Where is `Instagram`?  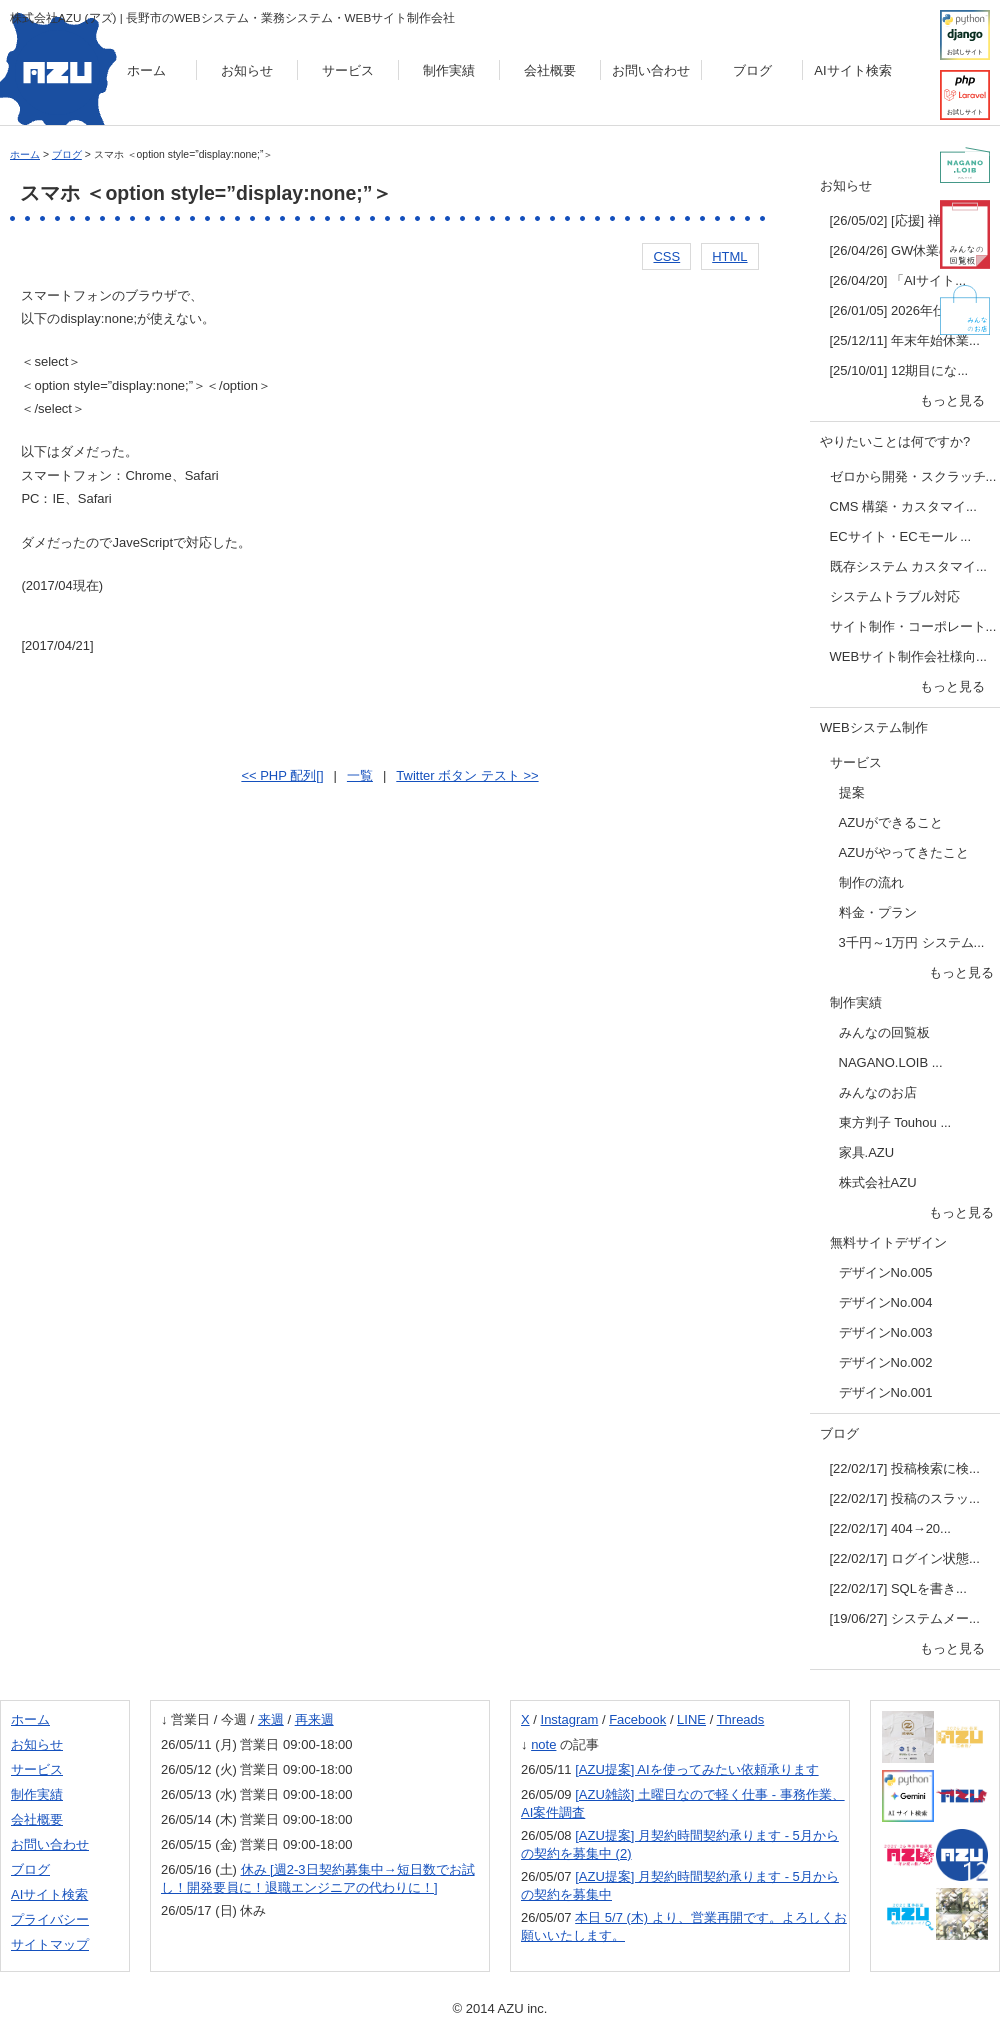
Instagram is located at coordinates (570, 1719).